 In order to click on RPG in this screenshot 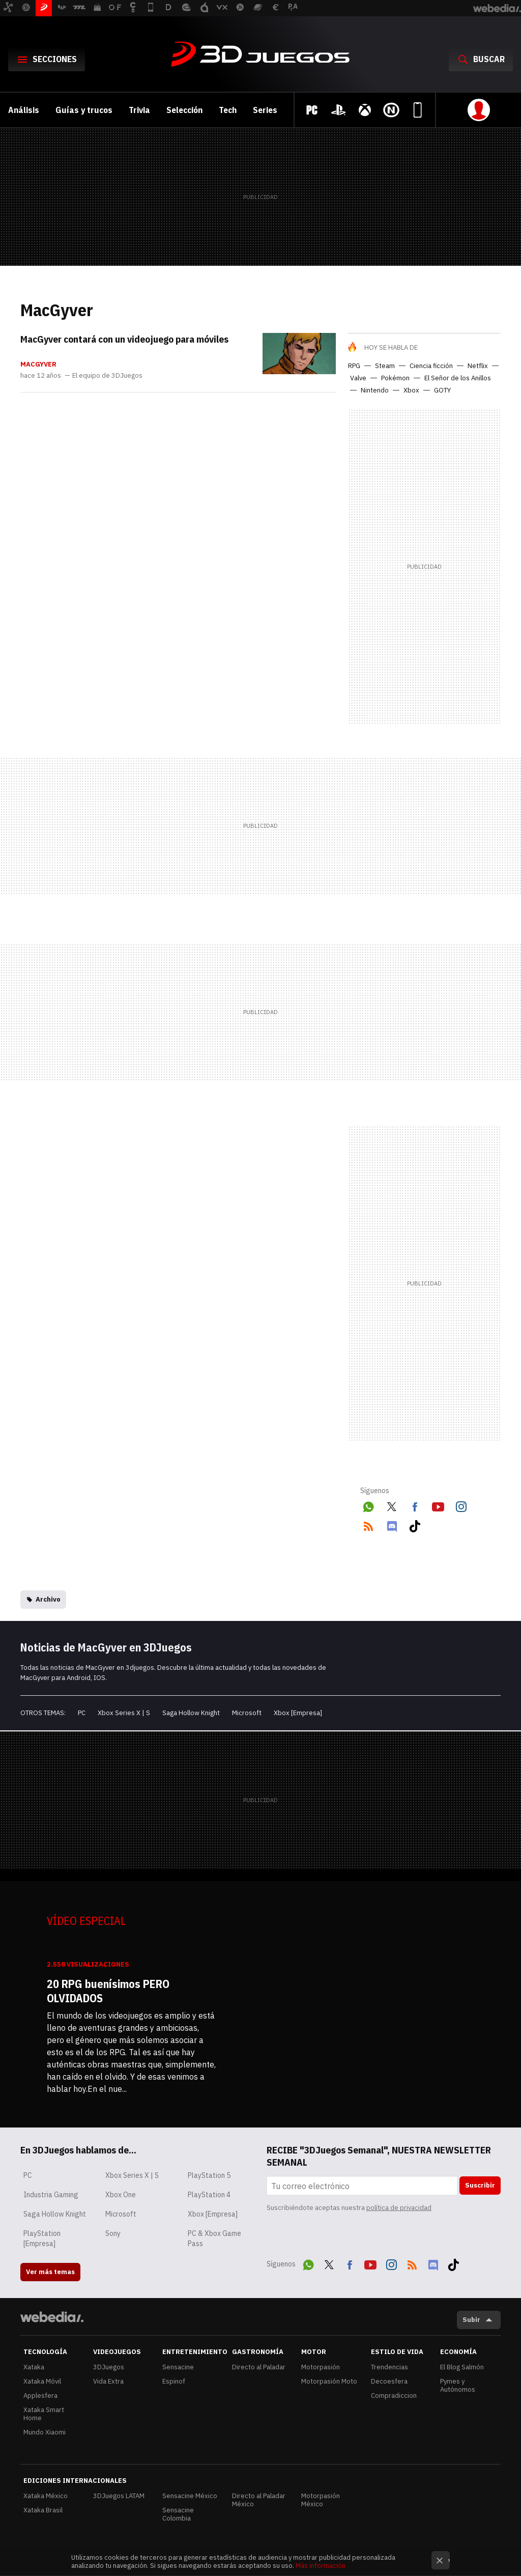, I will do `click(354, 365)`.